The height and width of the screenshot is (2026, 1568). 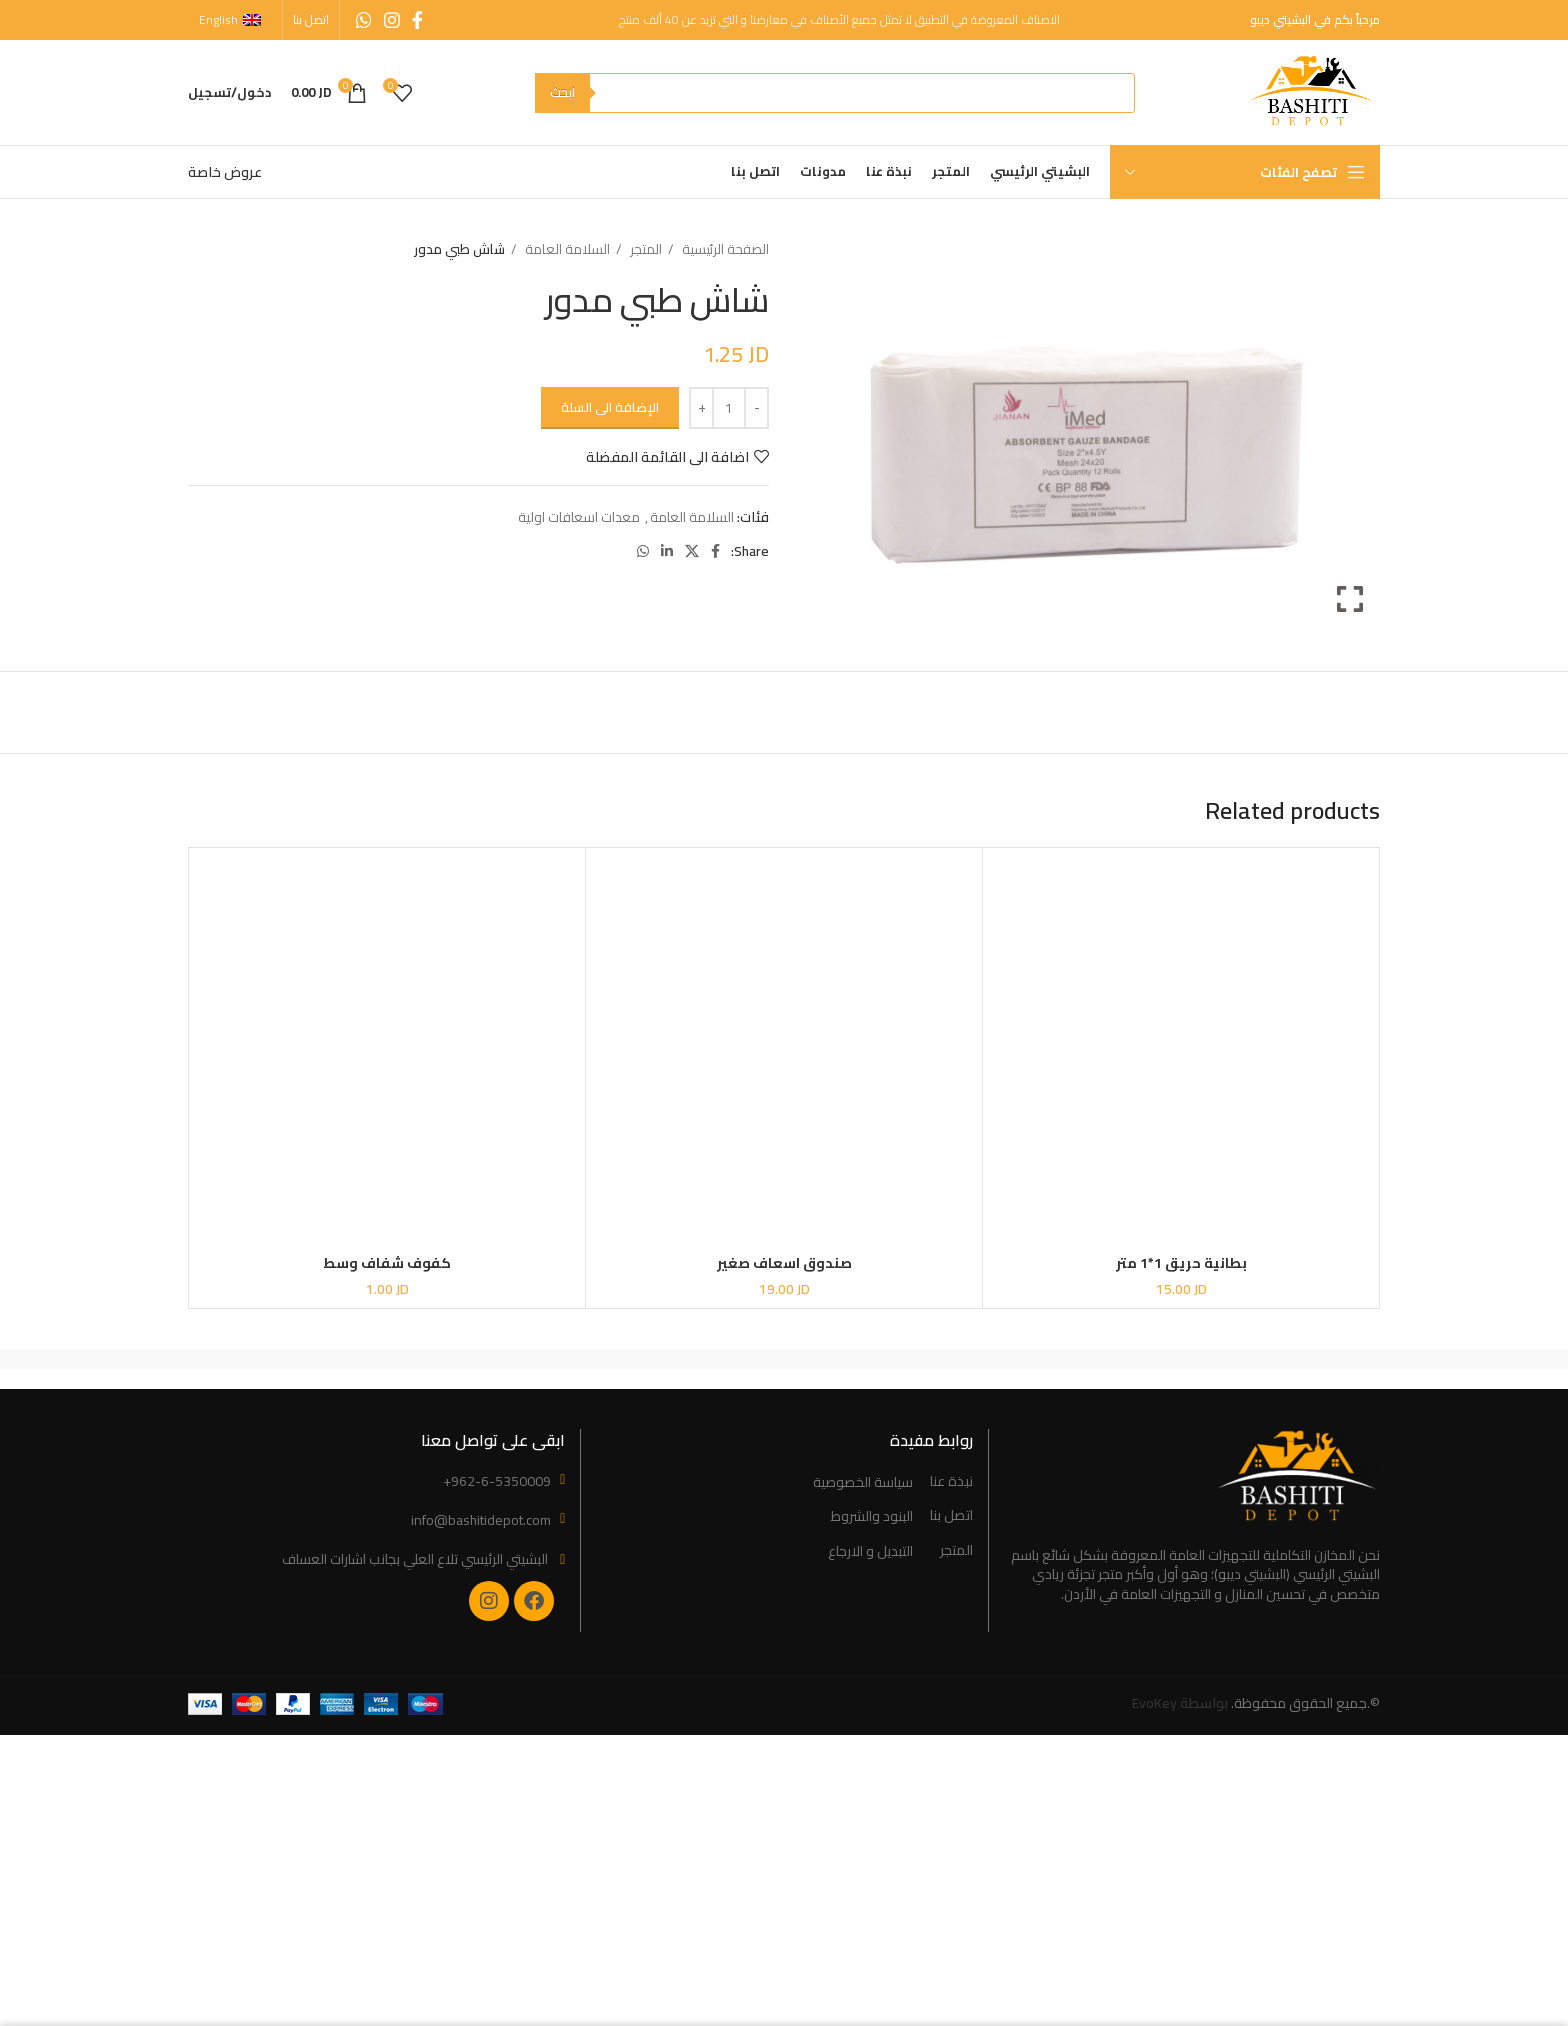 I want to click on كفوف شفاف وسط, so click(x=387, y=1263).